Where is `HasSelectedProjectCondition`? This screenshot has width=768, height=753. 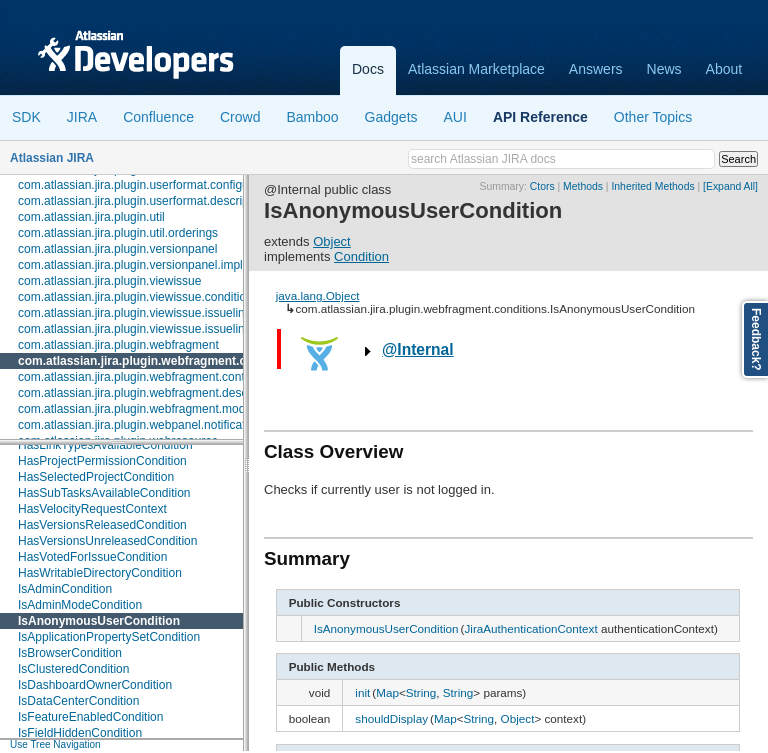 HasSelectedProjectCondition is located at coordinates (96, 477).